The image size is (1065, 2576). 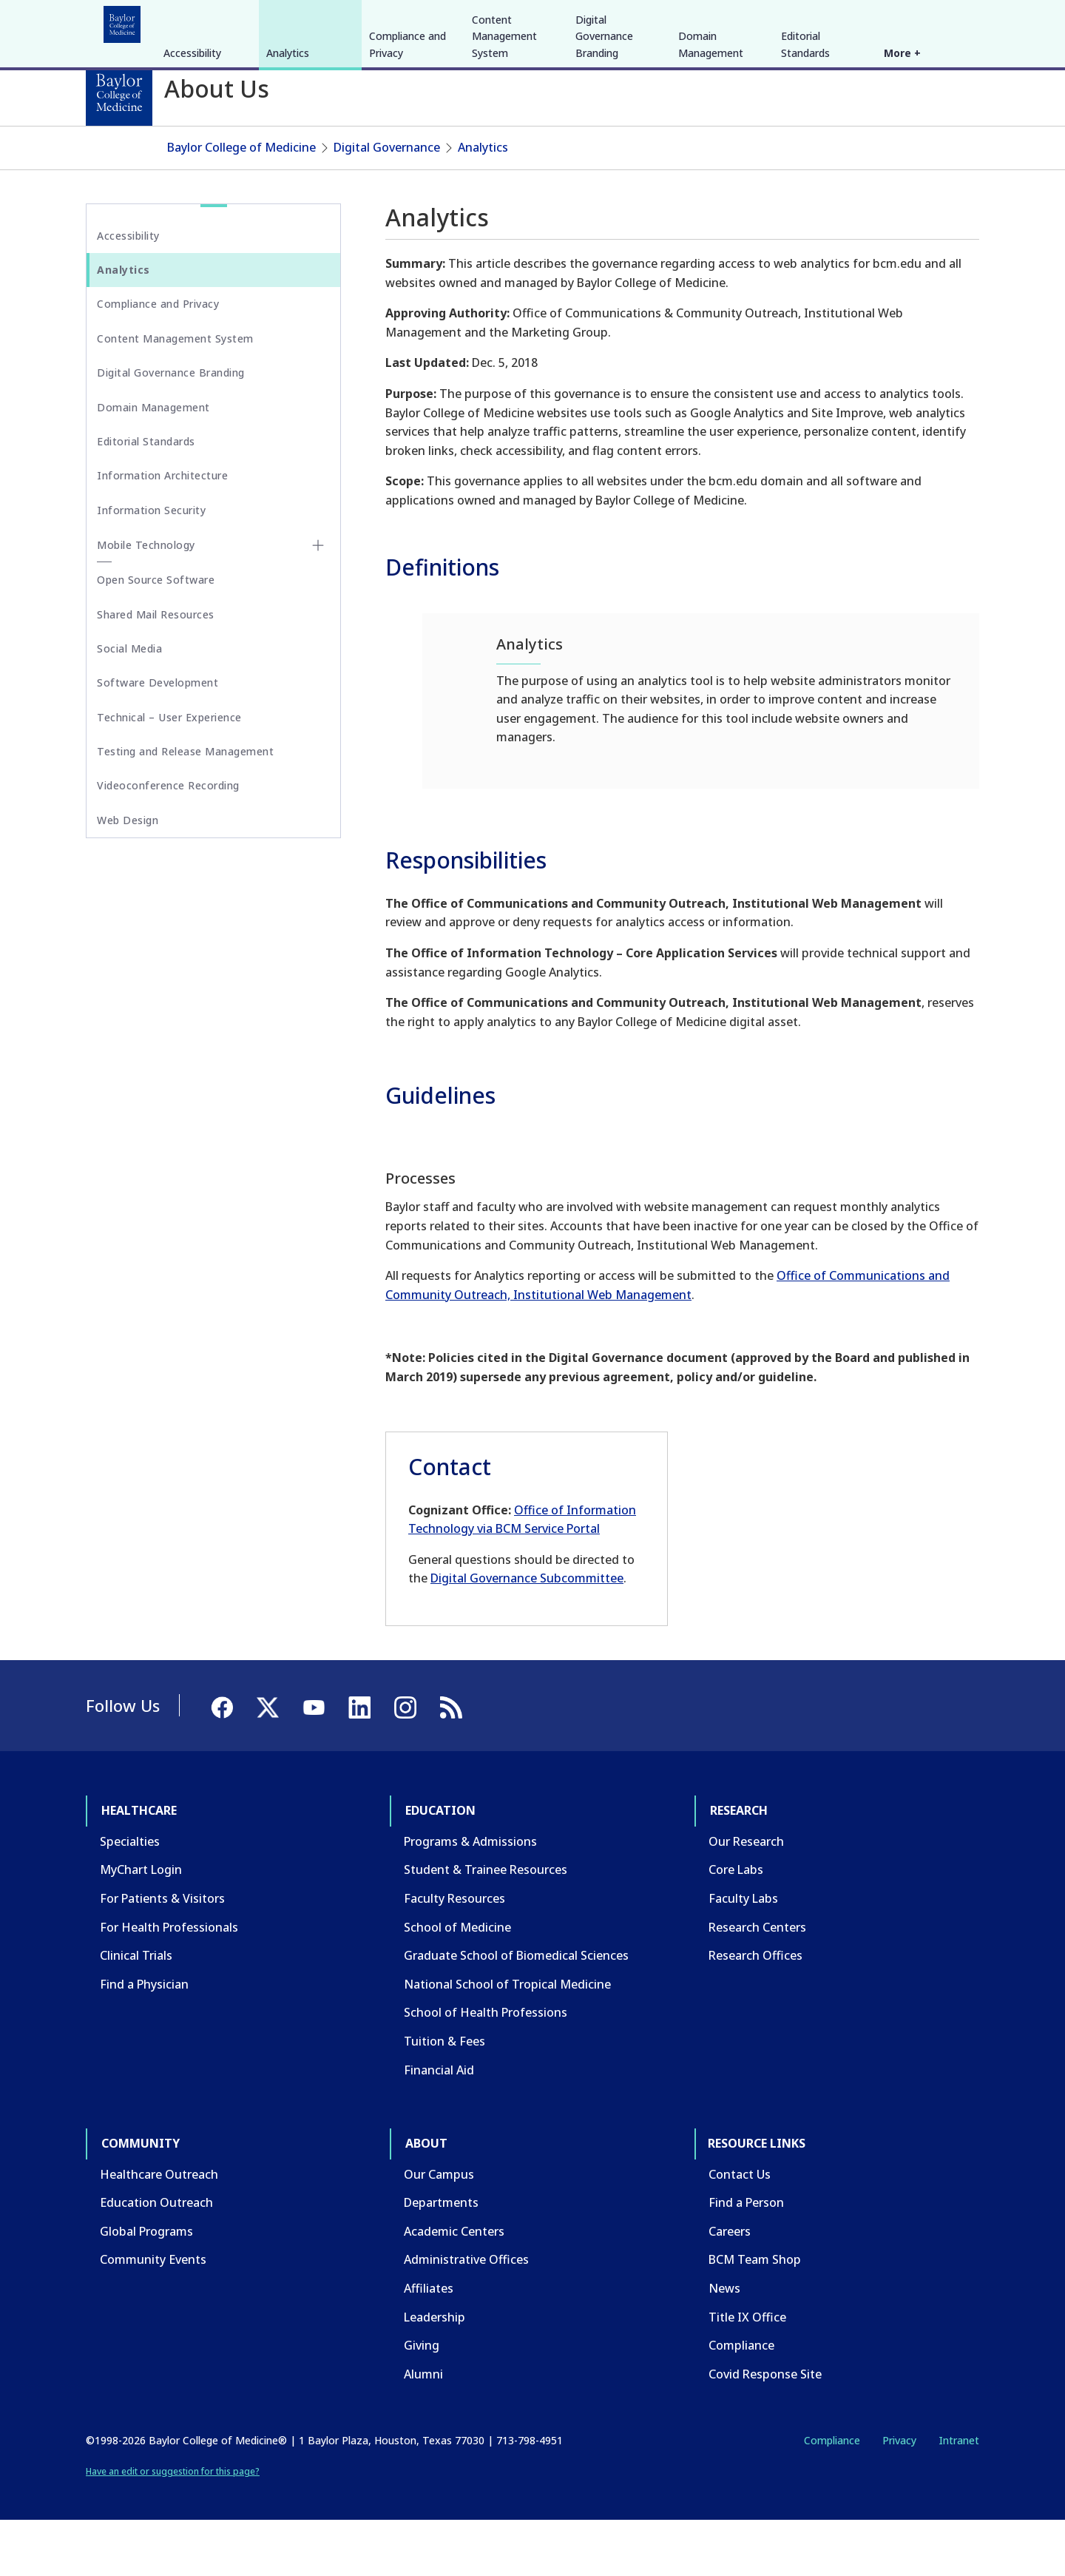 What do you see at coordinates (470, 1897) in the screenshot?
I see `Programs & Admissions` at bounding box center [470, 1897].